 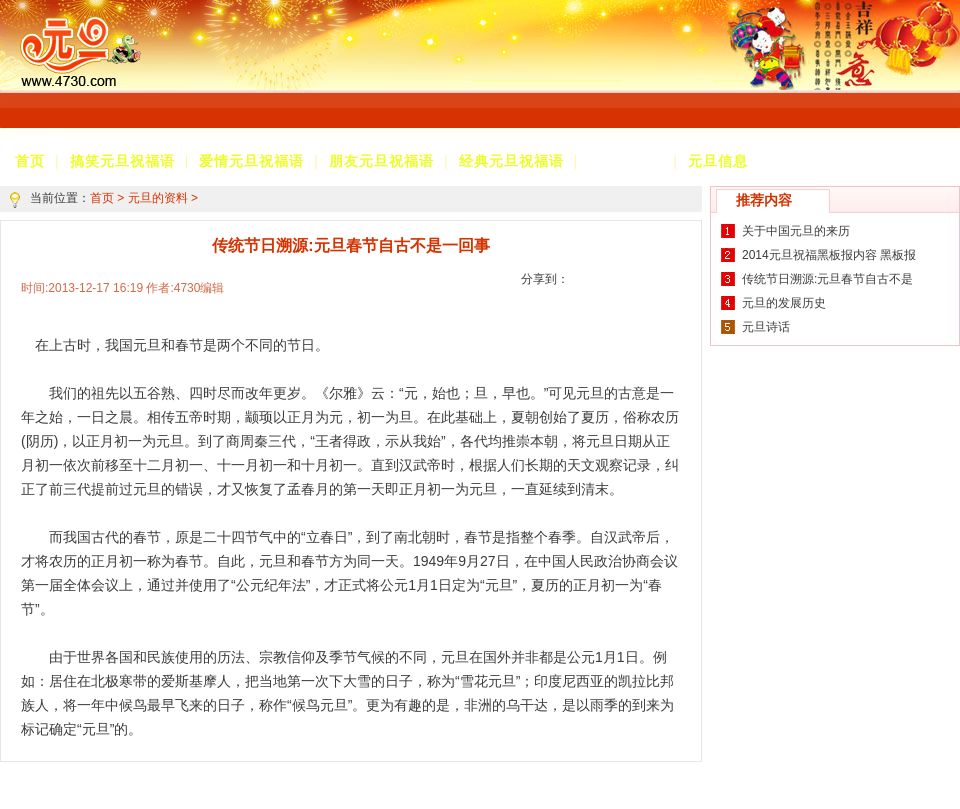 What do you see at coordinates (784, 303) in the screenshot?
I see `元旦的发展历史` at bounding box center [784, 303].